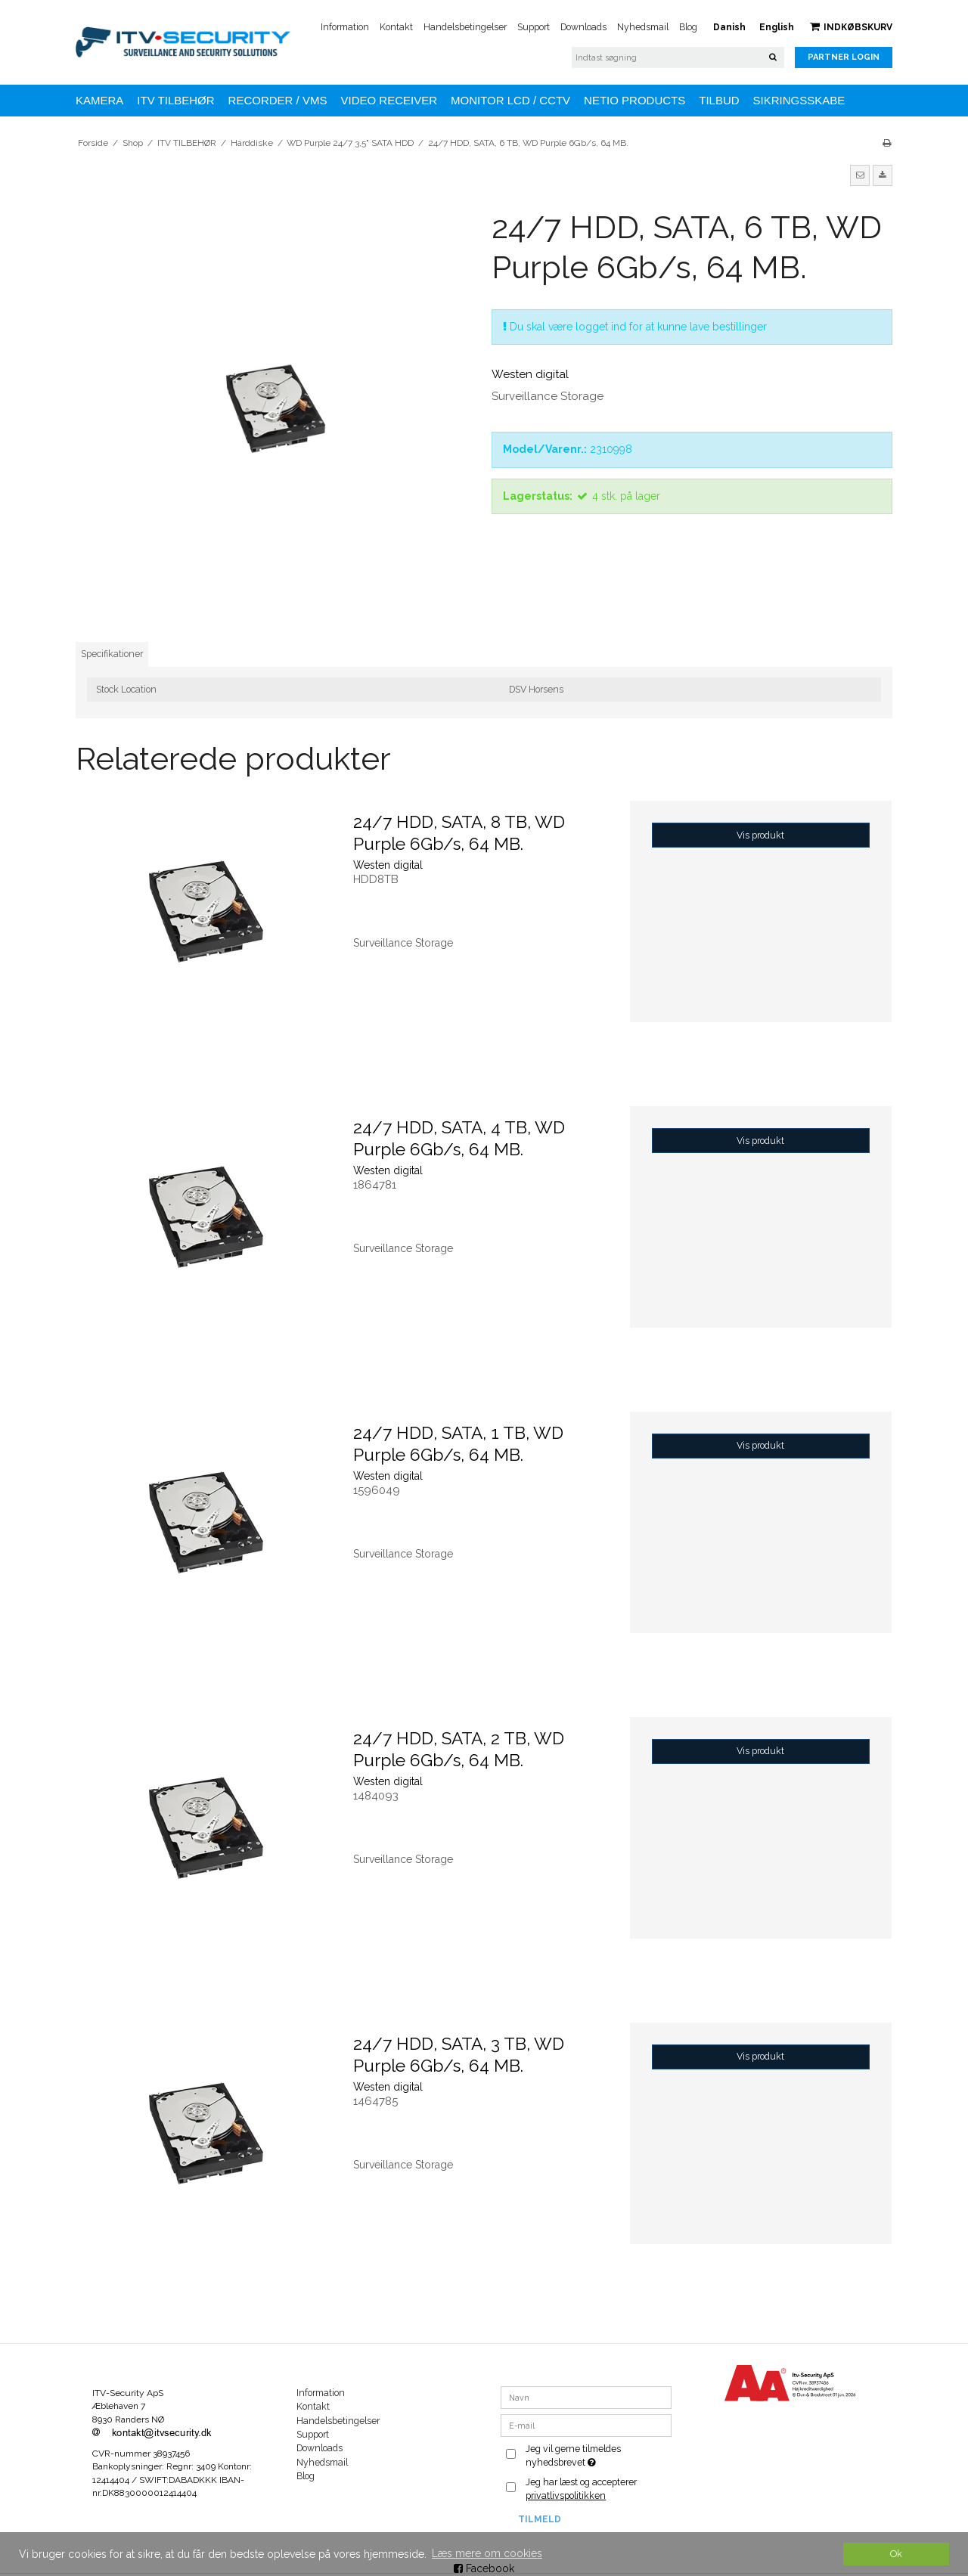 Image resolution: width=968 pixels, height=2576 pixels. I want to click on English, so click(776, 27).